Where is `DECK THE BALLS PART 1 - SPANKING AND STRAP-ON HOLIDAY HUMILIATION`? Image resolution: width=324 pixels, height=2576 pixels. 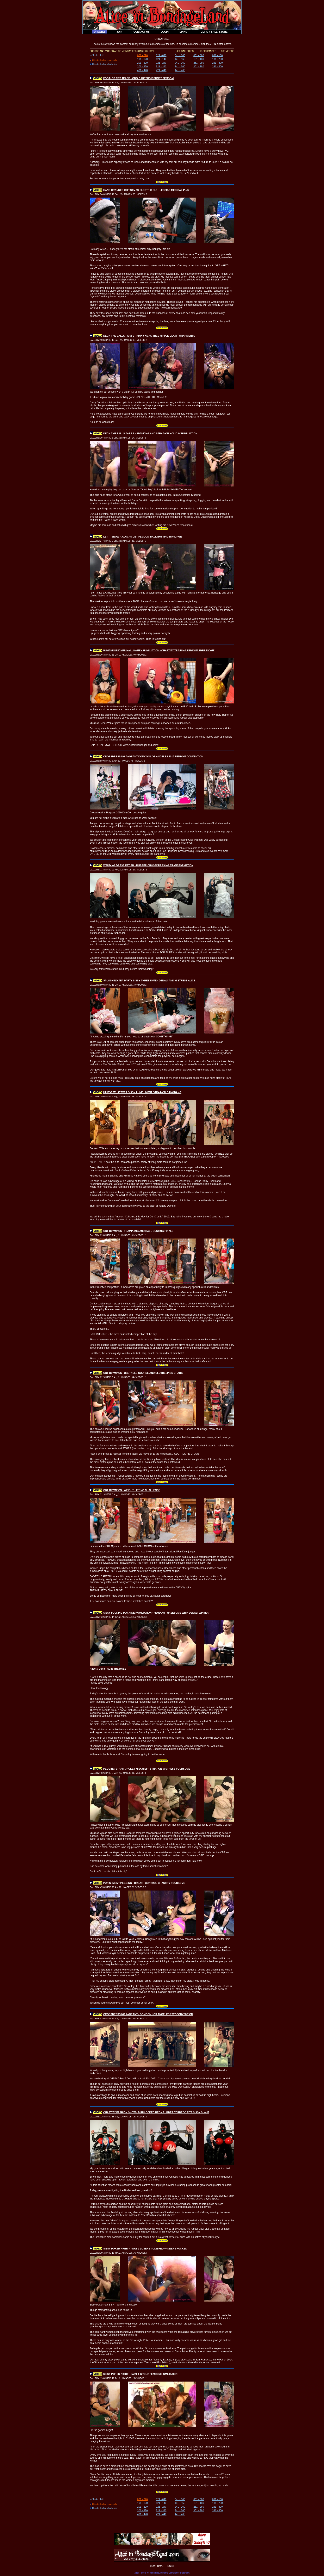 DECK THE BALLS PART 1 - SPANKING AND STRAP-ON HOLIDAY HUMILIATION is located at coordinates (150, 433).